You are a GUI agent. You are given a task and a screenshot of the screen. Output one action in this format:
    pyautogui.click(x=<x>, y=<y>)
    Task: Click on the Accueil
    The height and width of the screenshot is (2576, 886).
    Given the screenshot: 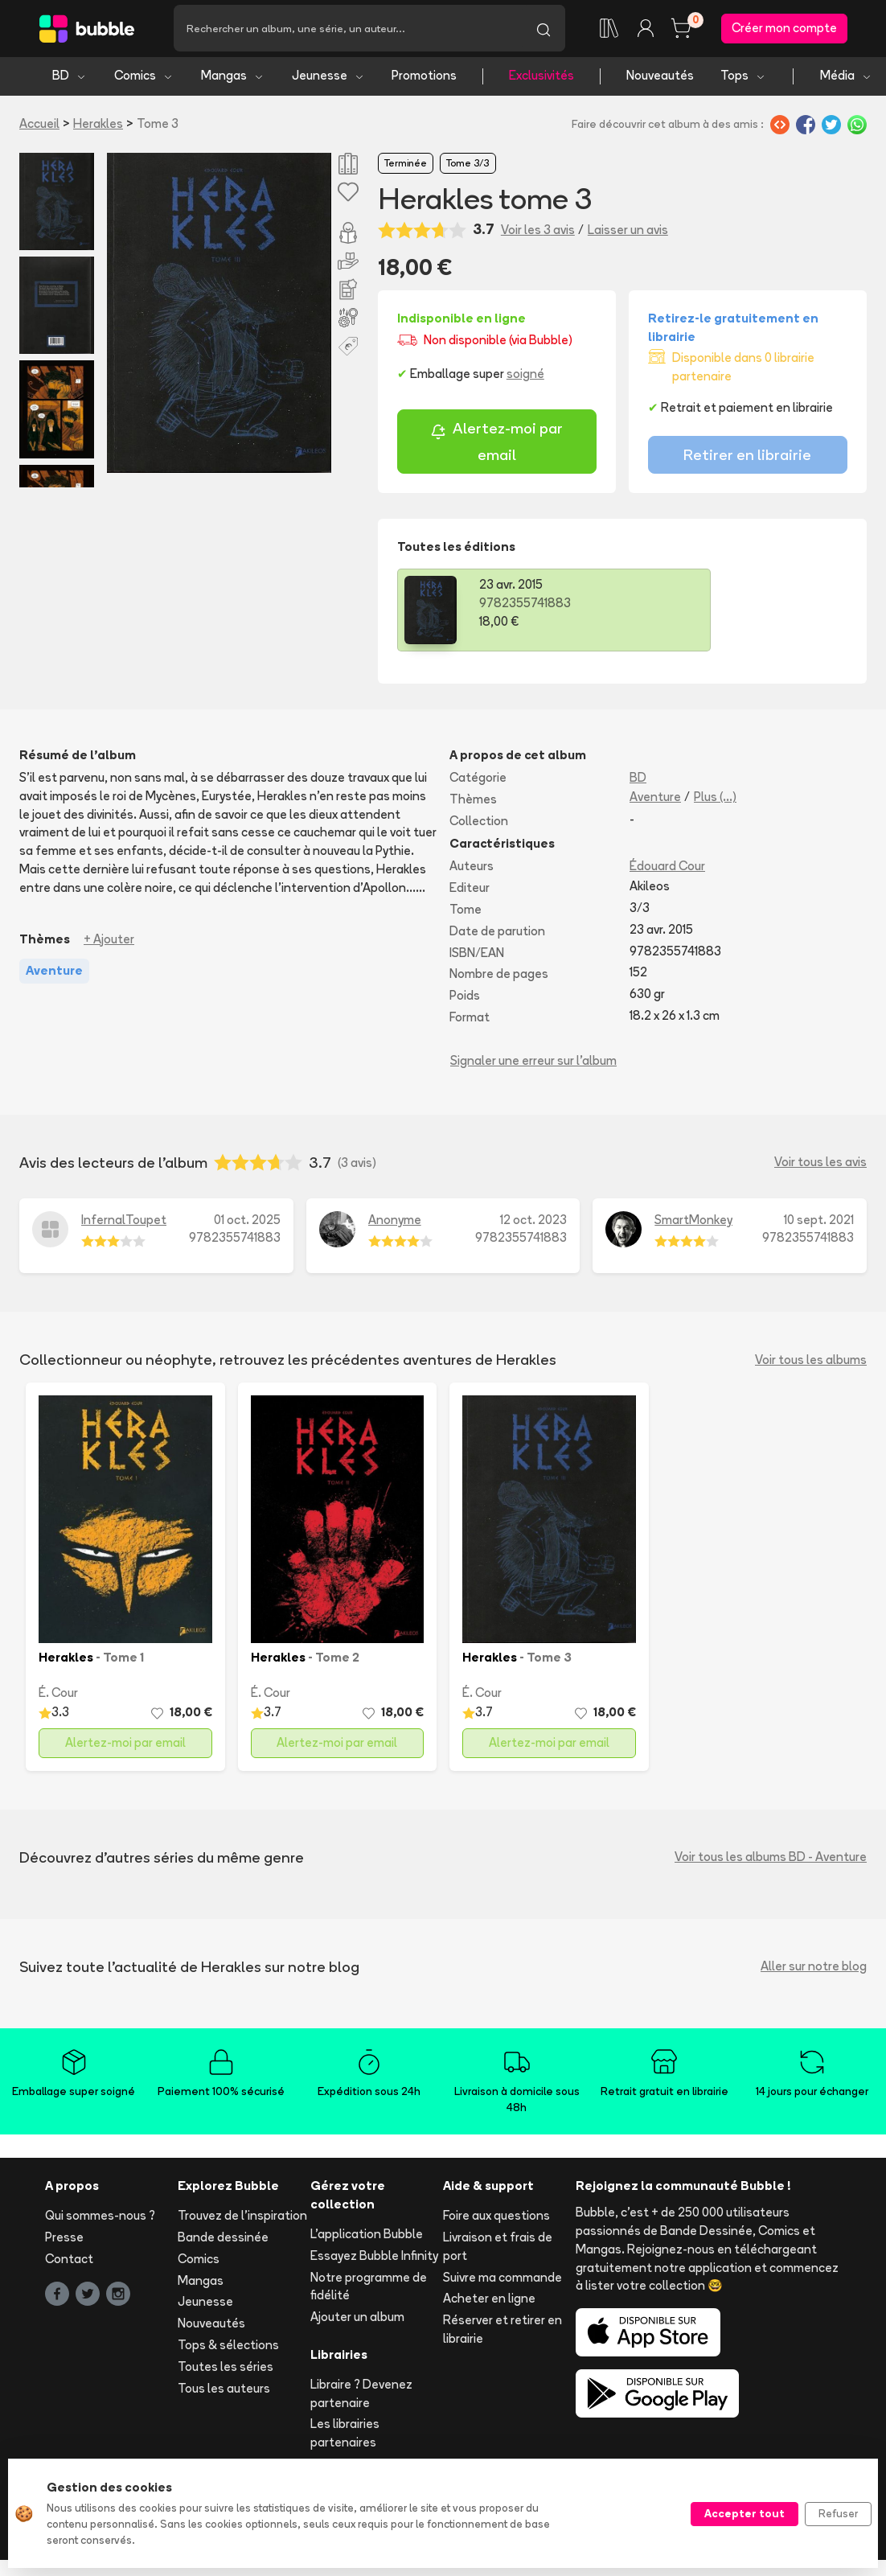 What is the action you would take?
    pyautogui.click(x=39, y=126)
    